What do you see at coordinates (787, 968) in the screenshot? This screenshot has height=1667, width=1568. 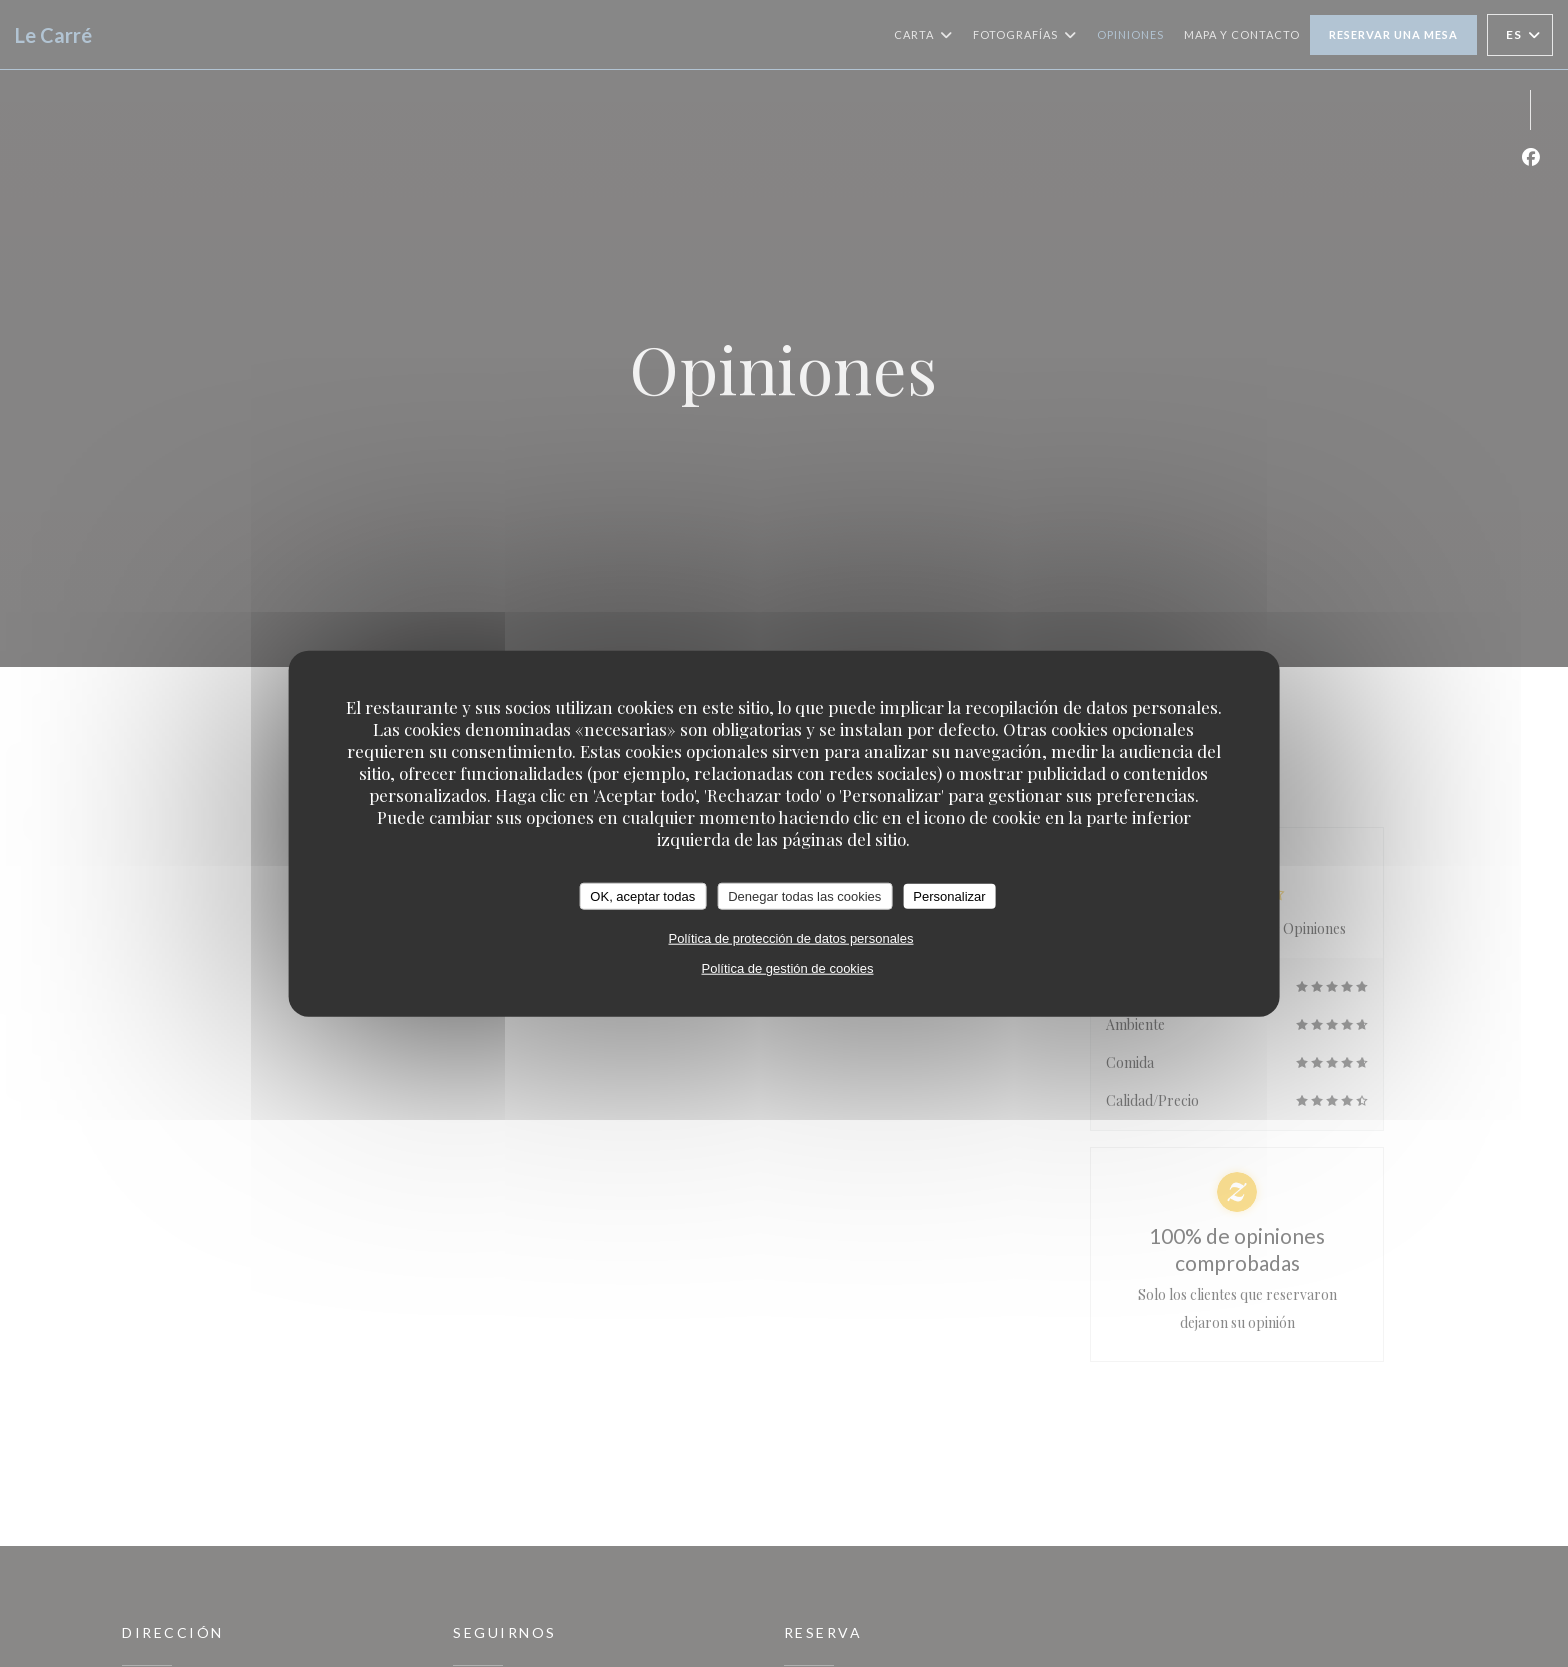 I see `Política de gestión de cookies [link]` at bounding box center [787, 968].